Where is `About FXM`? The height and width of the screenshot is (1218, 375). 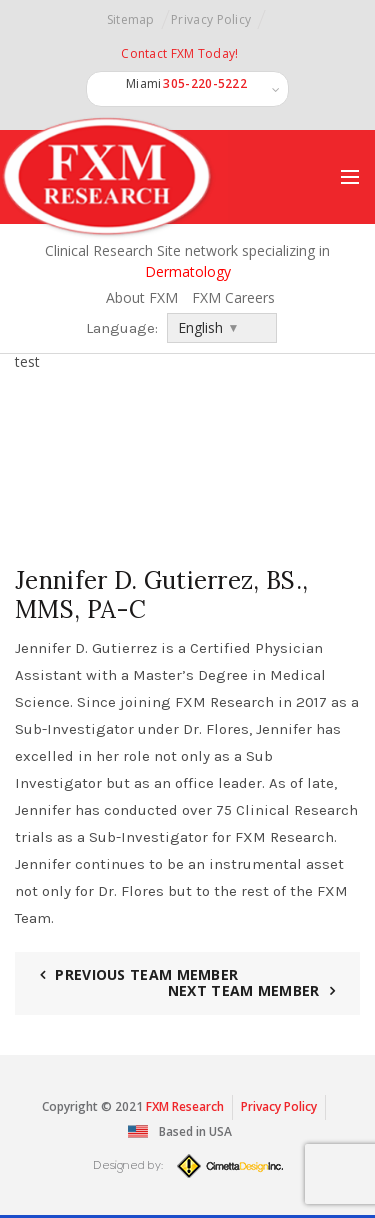
About FXM is located at coordinates (142, 297).